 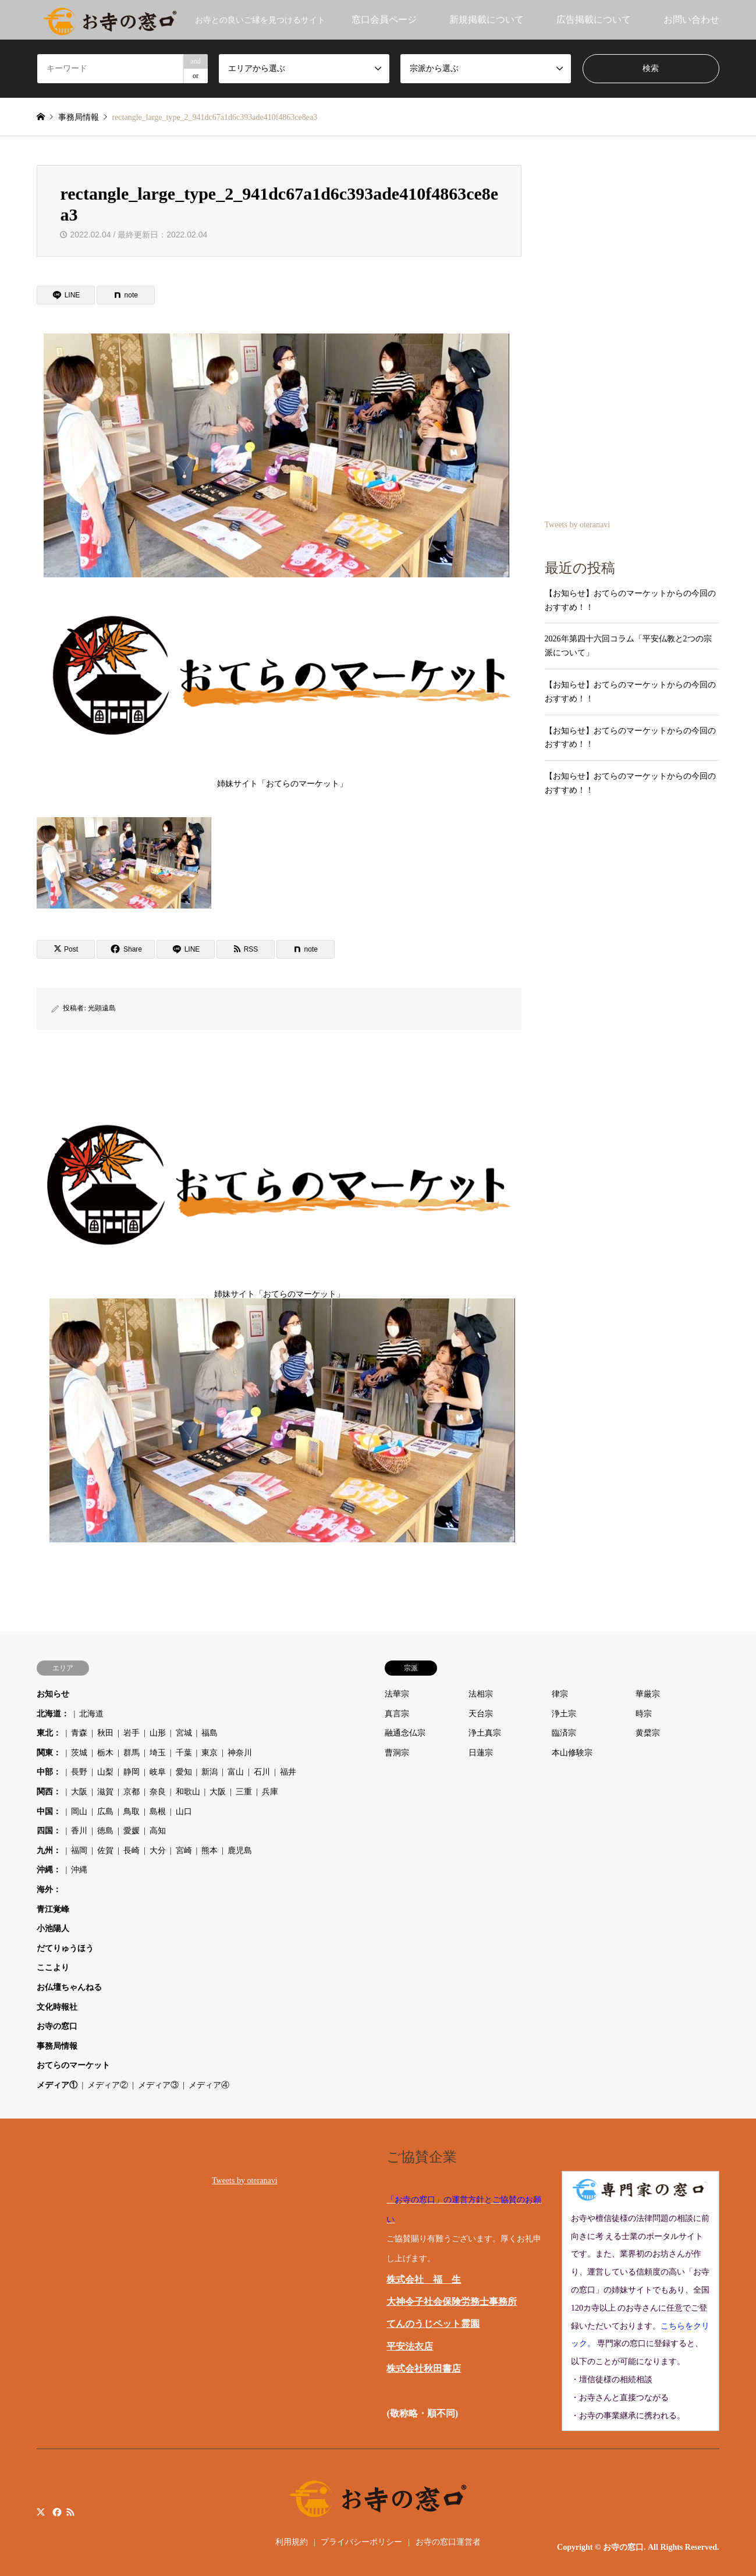 What do you see at coordinates (131, 1830) in the screenshot?
I see `愛媛` at bounding box center [131, 1830].